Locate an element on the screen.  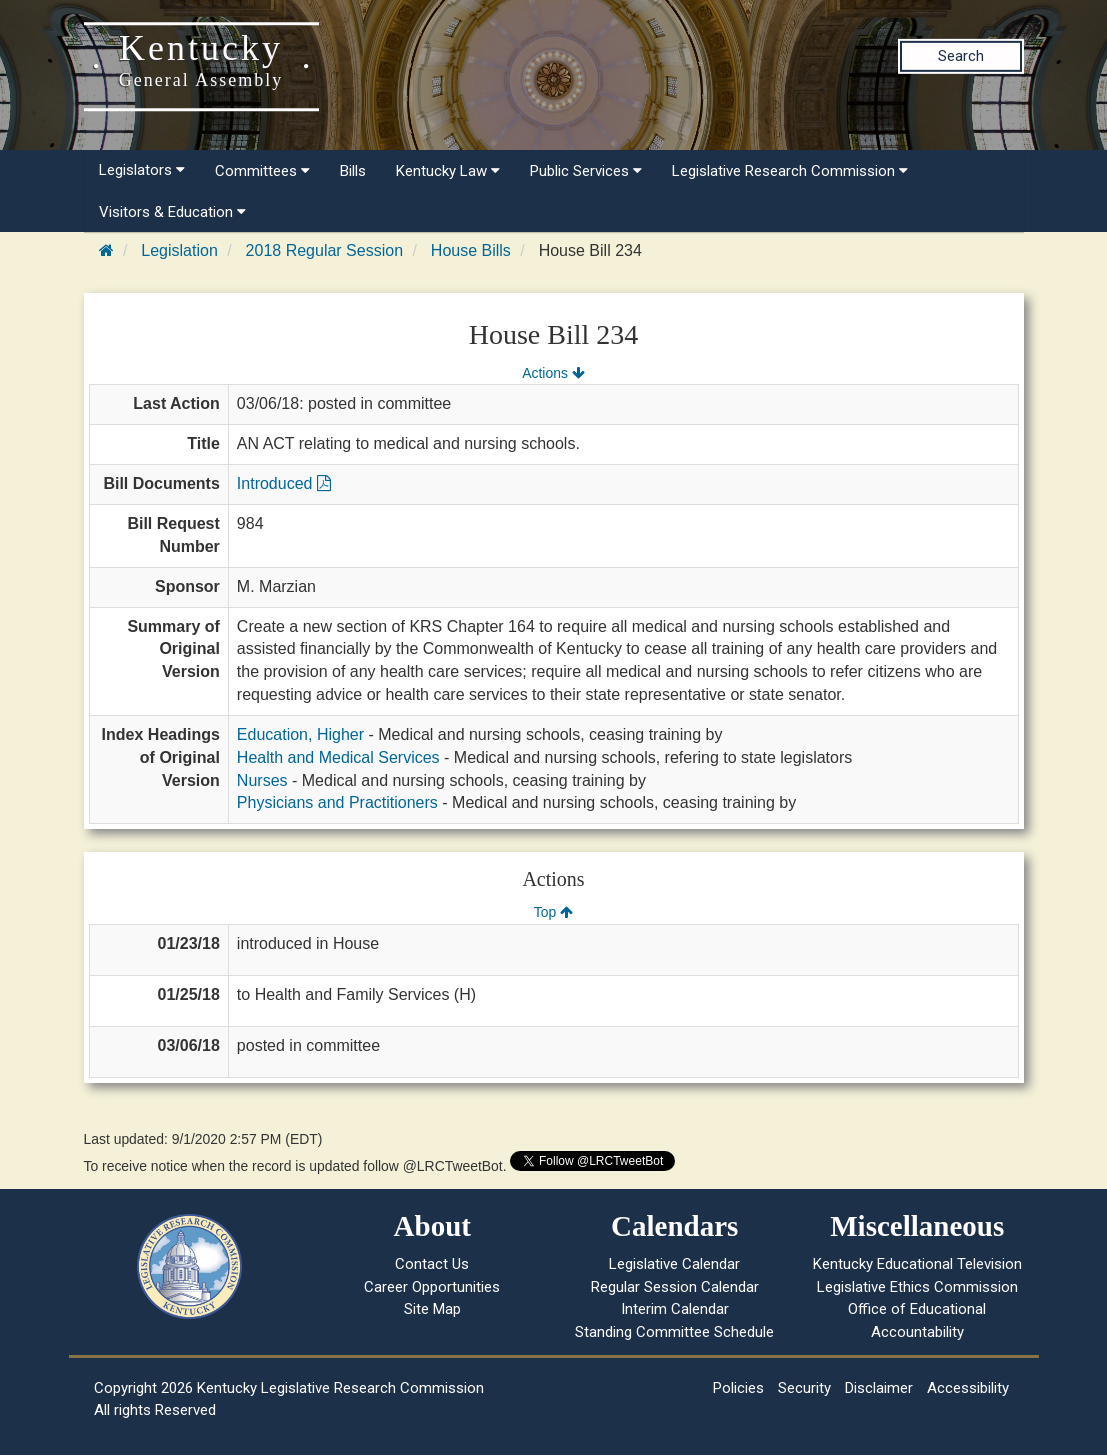
Site Map is located at coordinates (432, 1309).